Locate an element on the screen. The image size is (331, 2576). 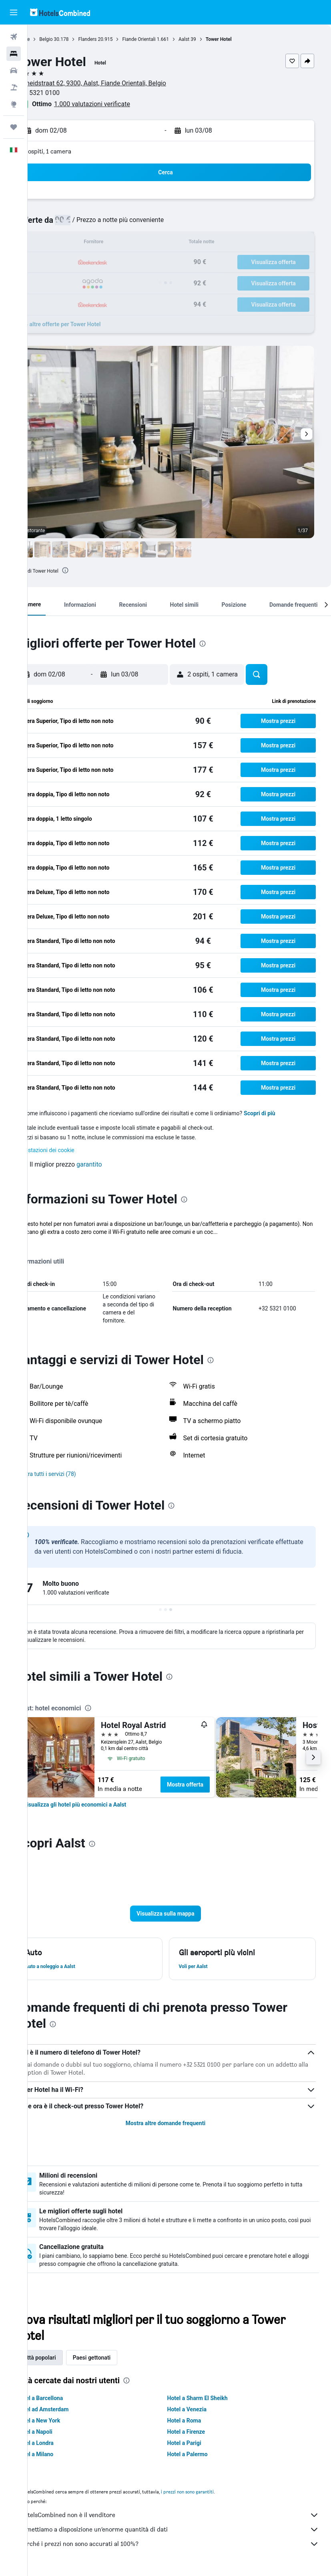
Hotel a Parigi is located at coordinates (198, 2443).